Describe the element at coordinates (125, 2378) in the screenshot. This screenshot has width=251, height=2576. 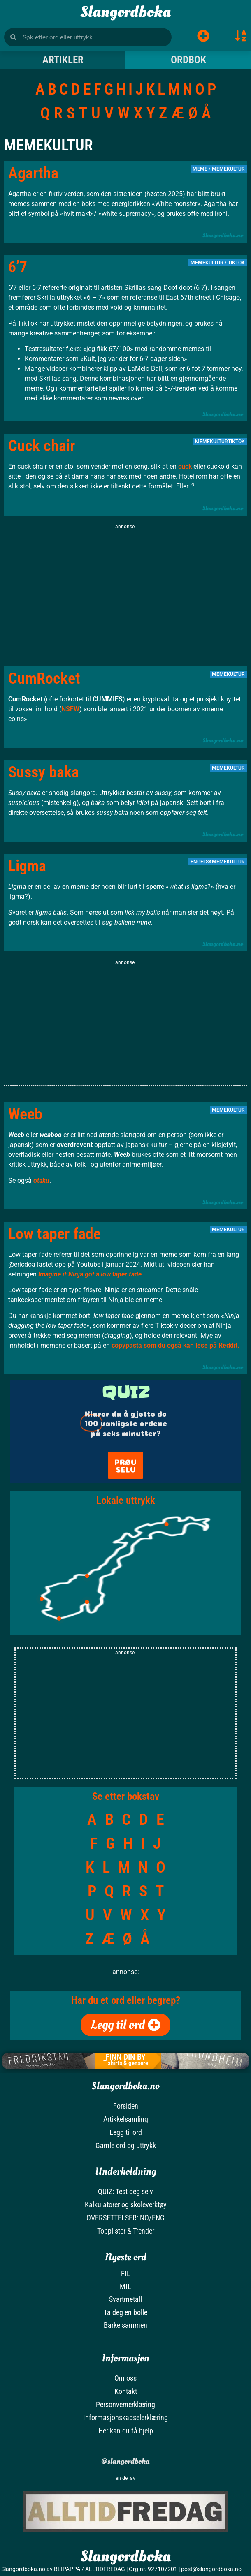
I see `Om oss` at that location.